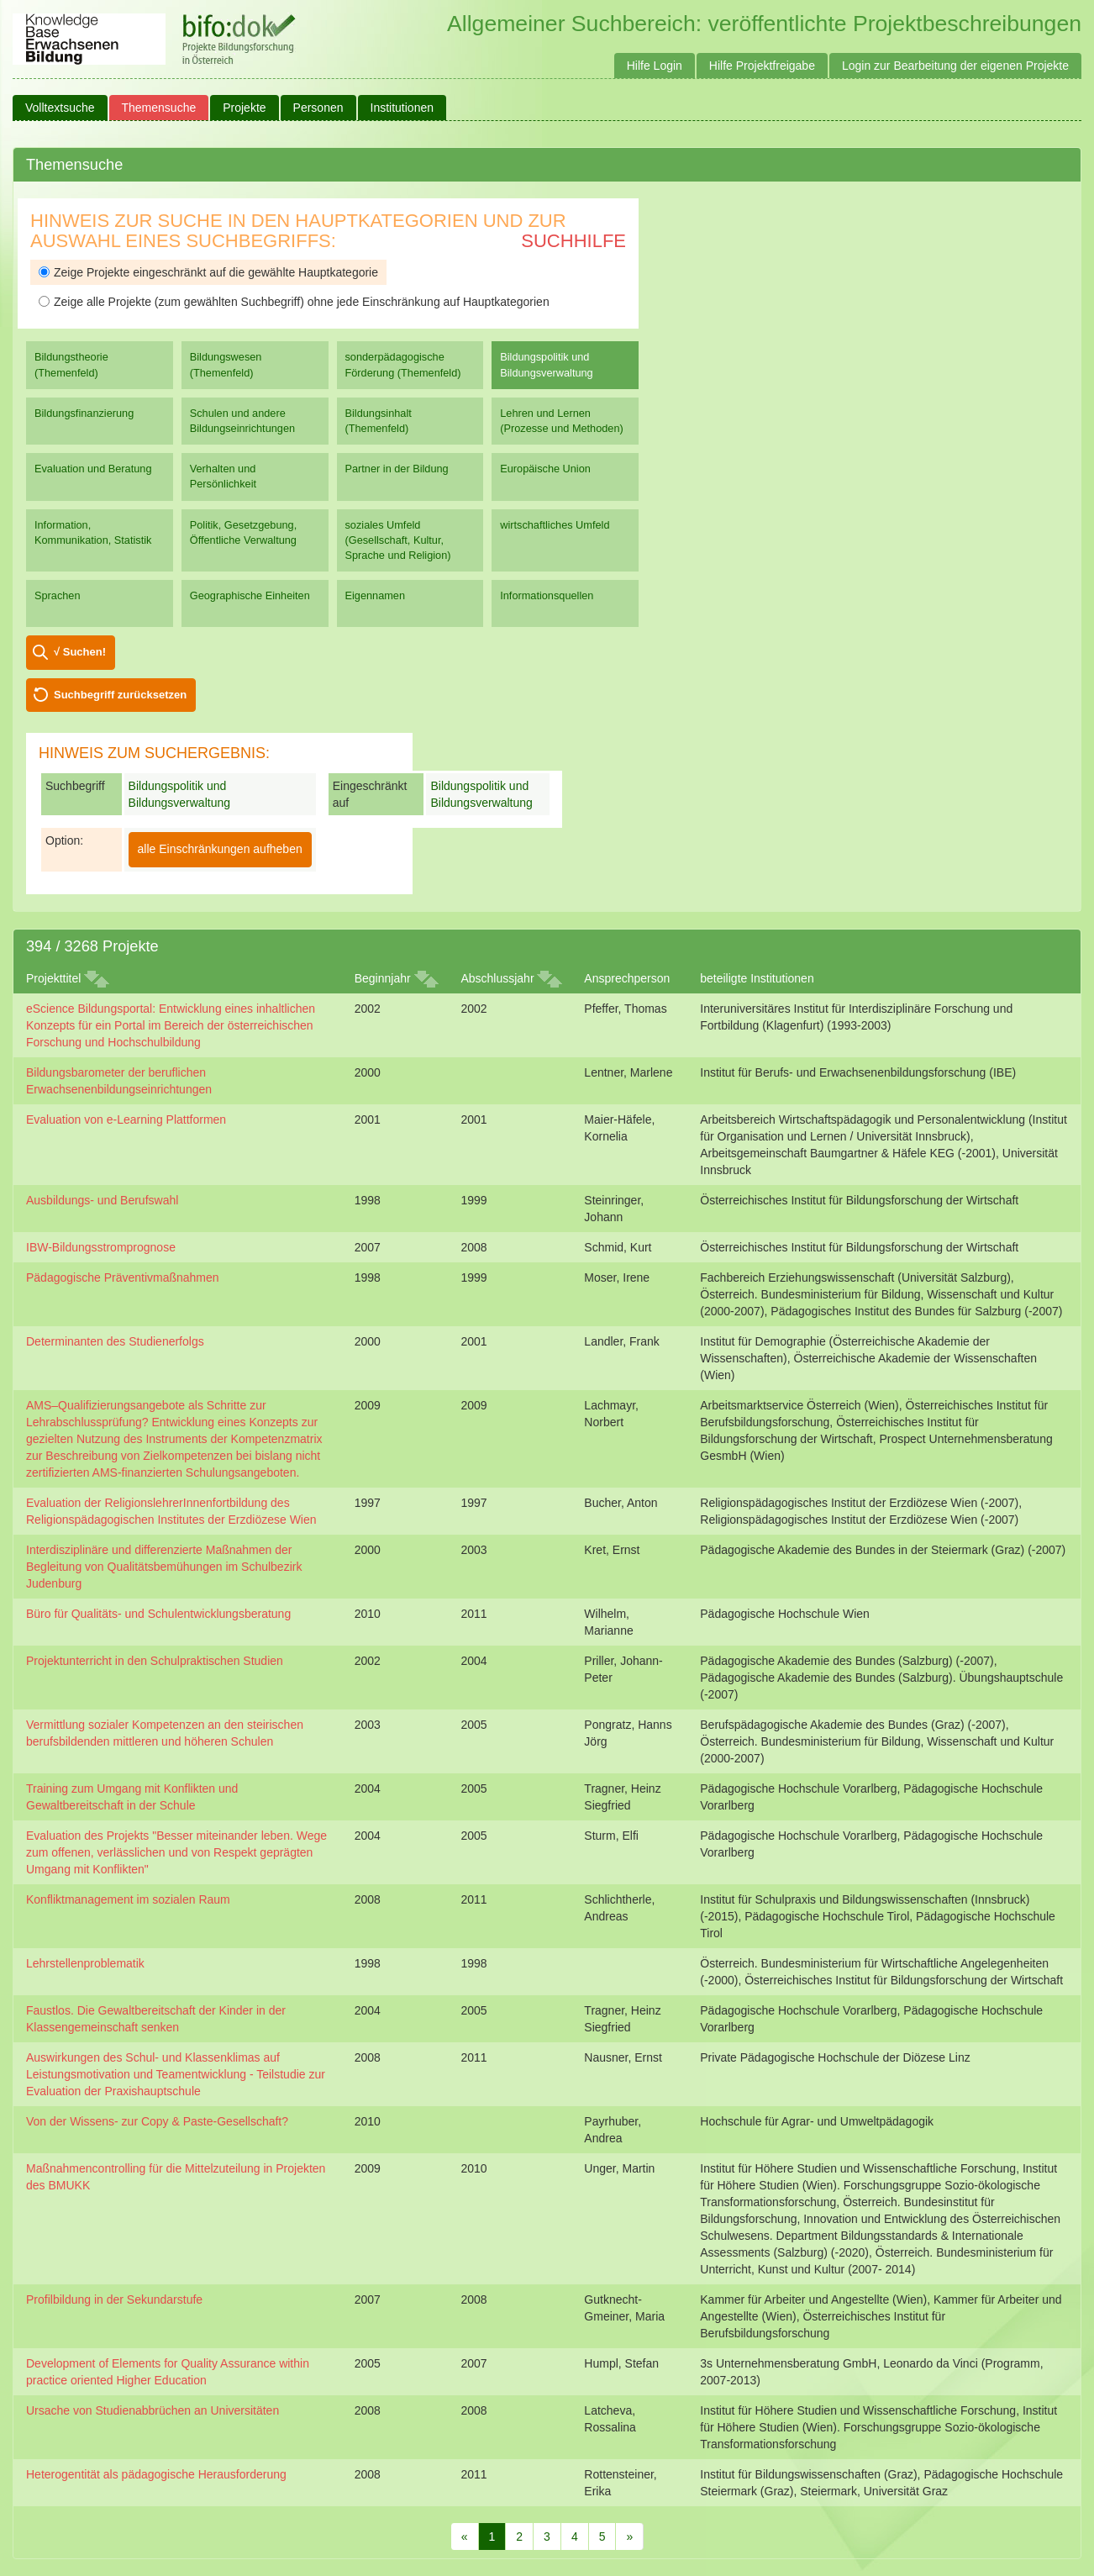  What do you see at coordinates (226, 364) in the screenshot?
I see `Bildungswesen (Themenfeld)` at bounding box center [226, 364].